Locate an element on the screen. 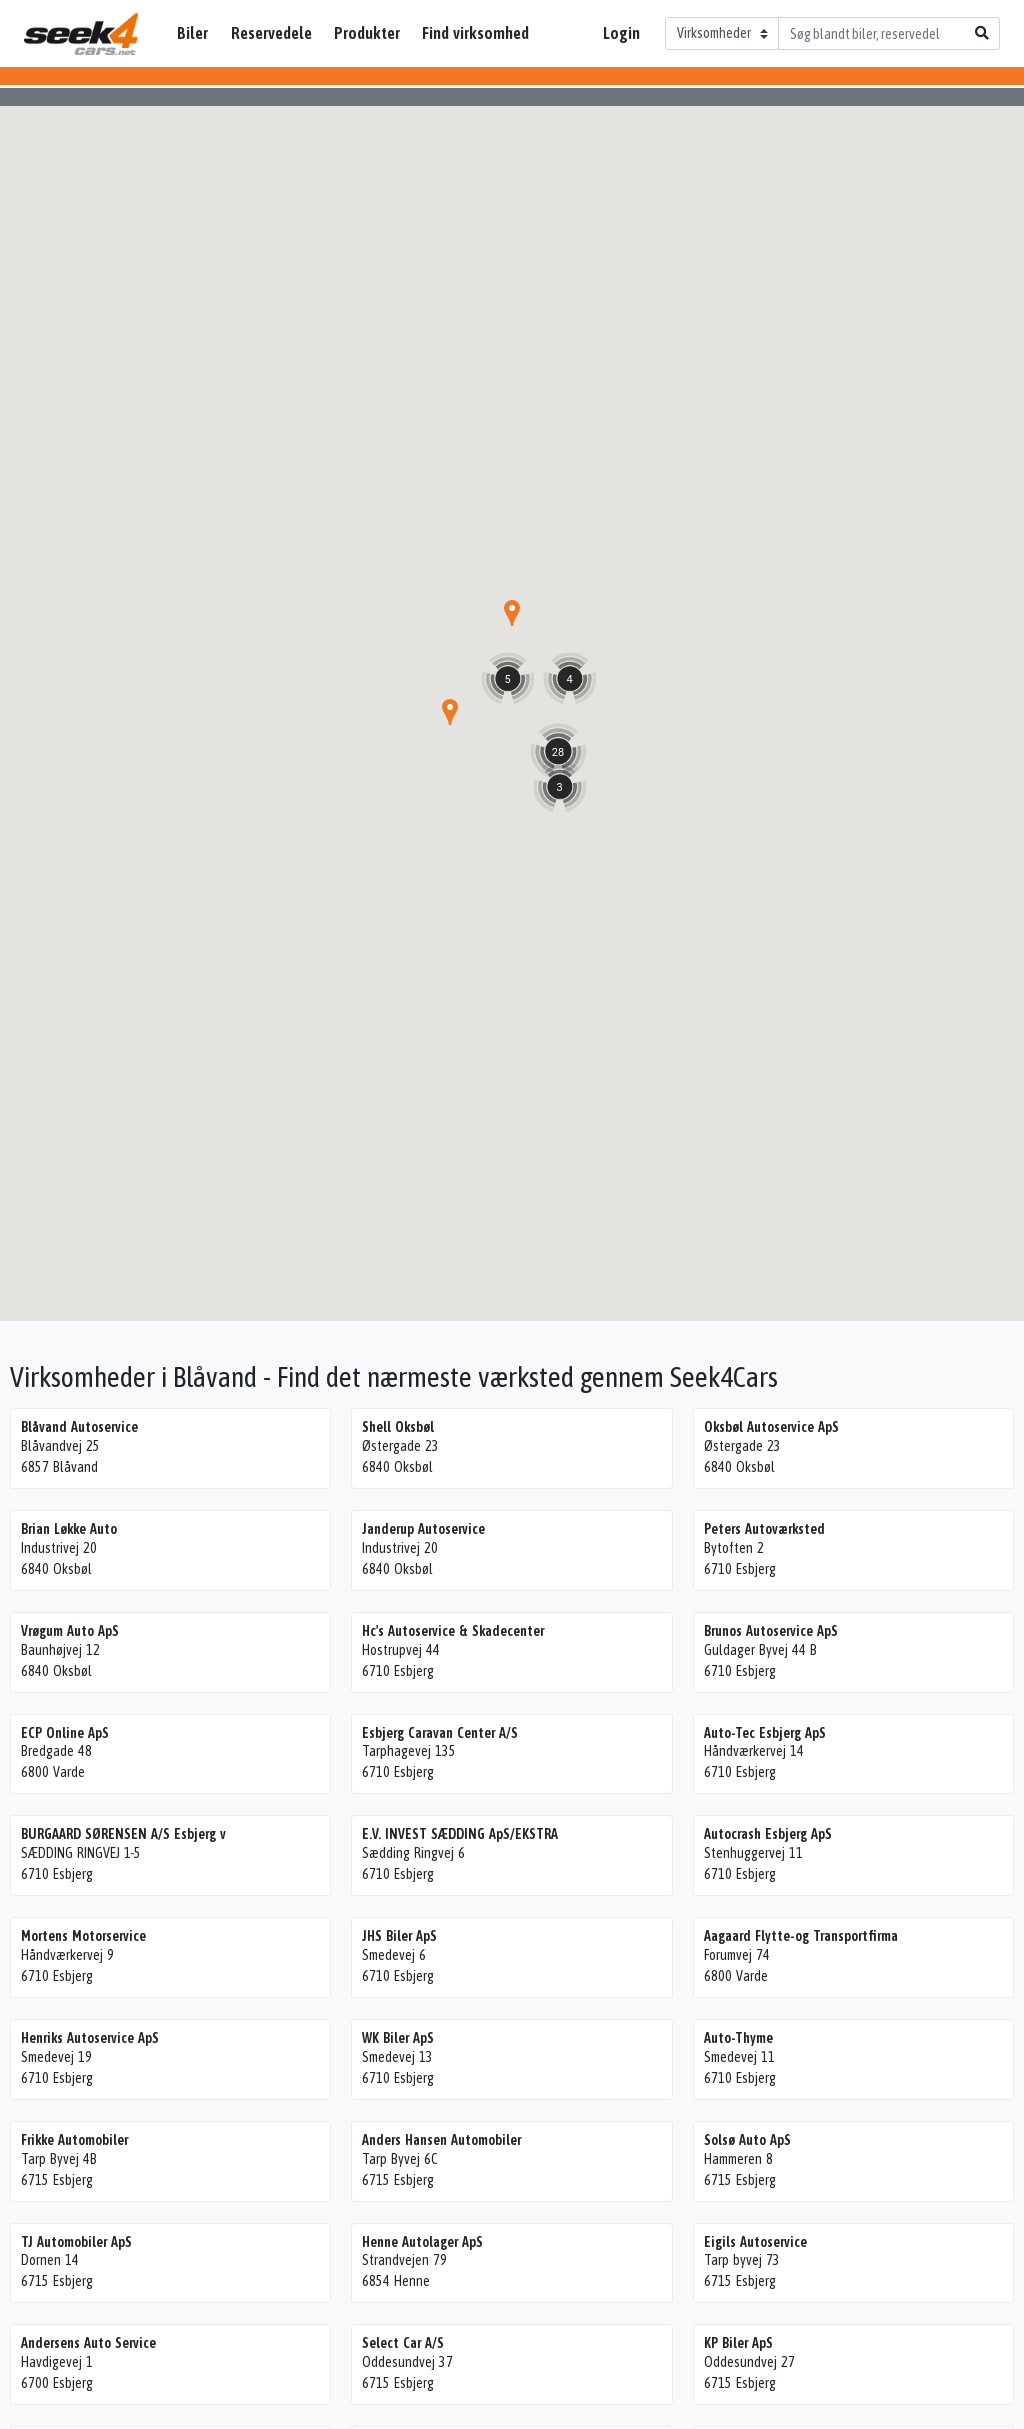  BURGAARD SØRENSEN A/S Esbjerg v is located at coordinates (123, 1834).